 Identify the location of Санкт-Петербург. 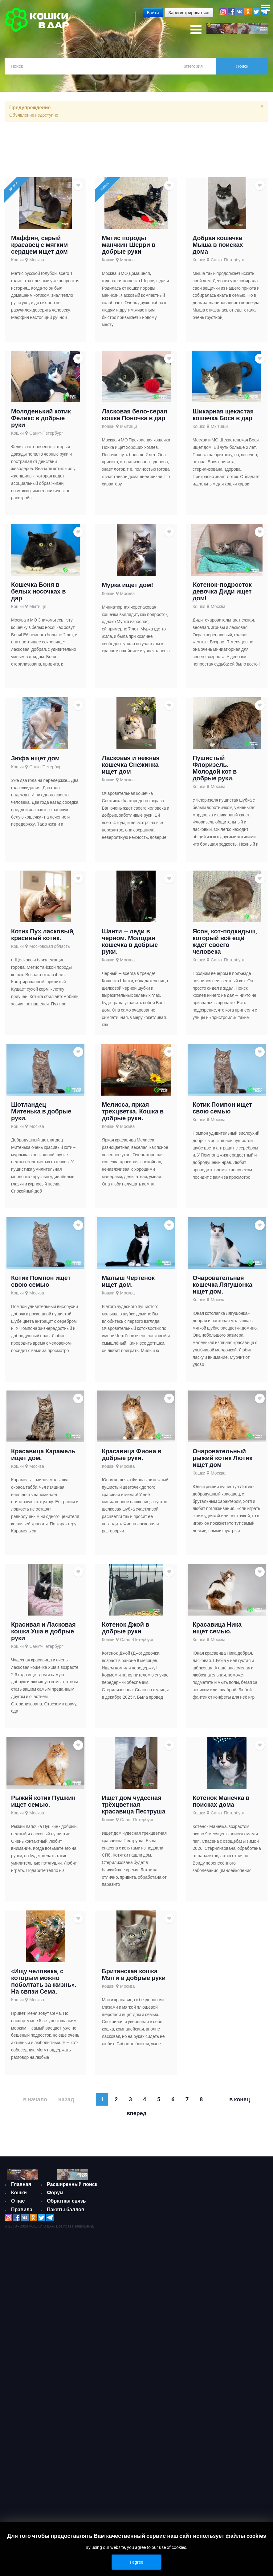
(227, 261).